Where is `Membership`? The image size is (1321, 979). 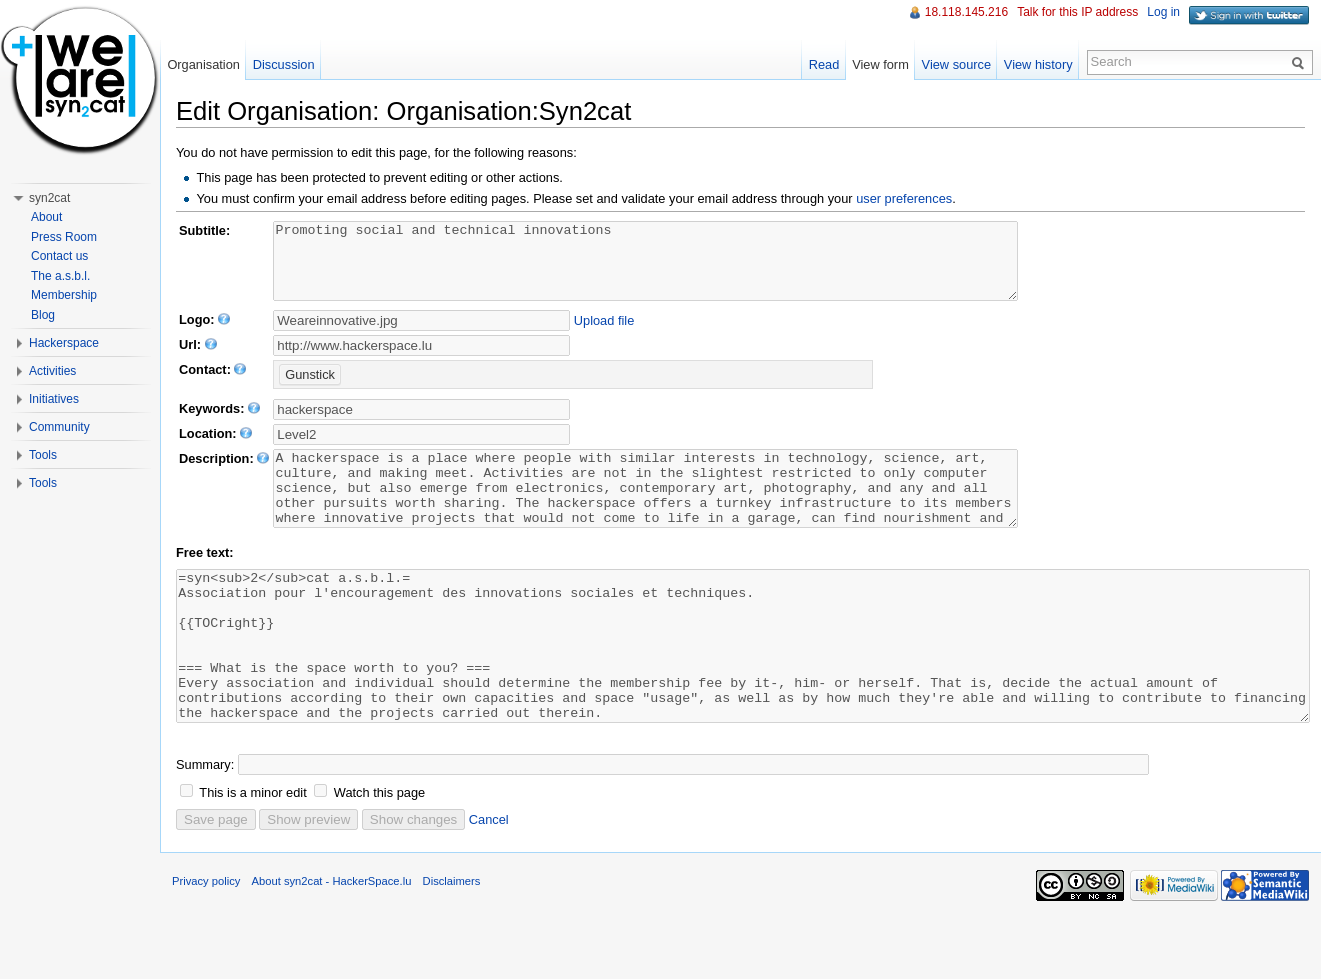 Membership is located at coordinates (64, 295).